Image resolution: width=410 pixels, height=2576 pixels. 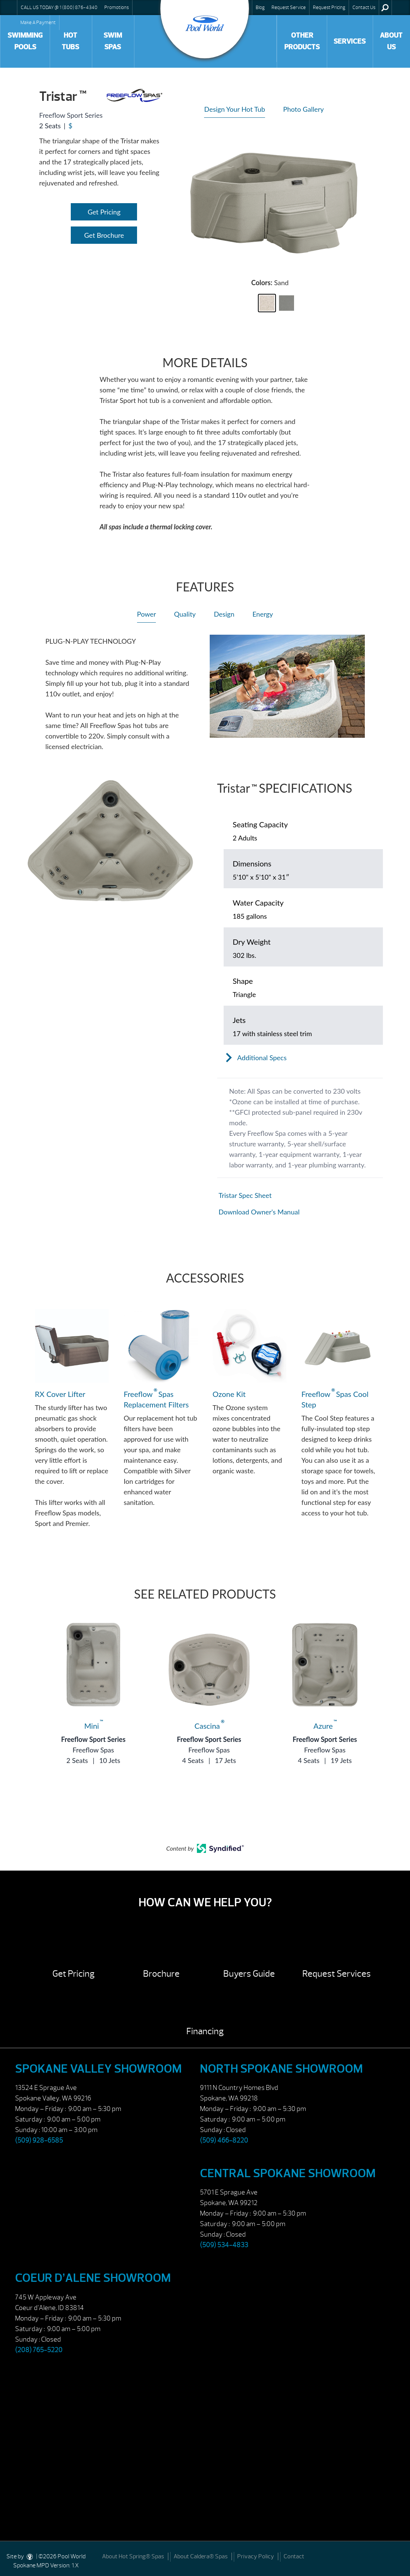 What do you see at coordinates (59, 8) in the screenshot?
I see `CALL US TODAY @ 1 (800) 876-4340` at bounding box center [59, 8].